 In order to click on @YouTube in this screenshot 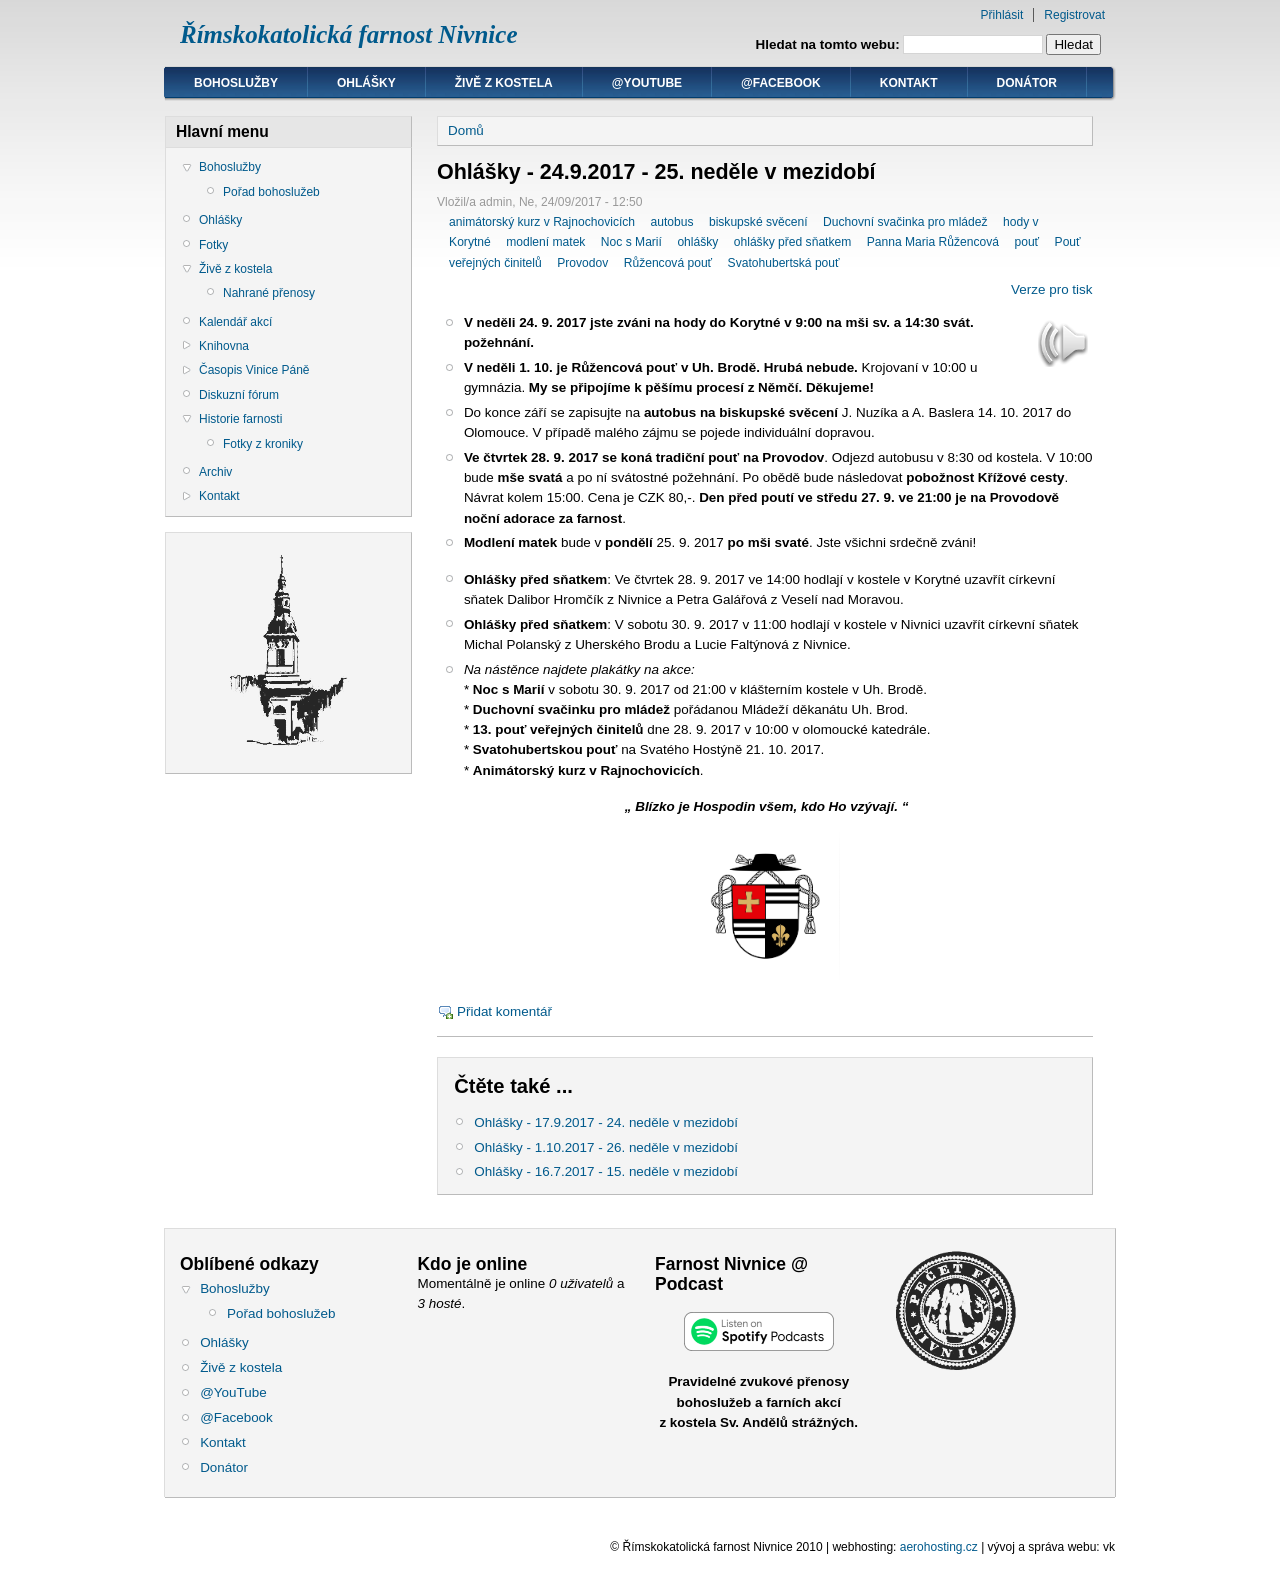, I will do `click(647, 83)`.